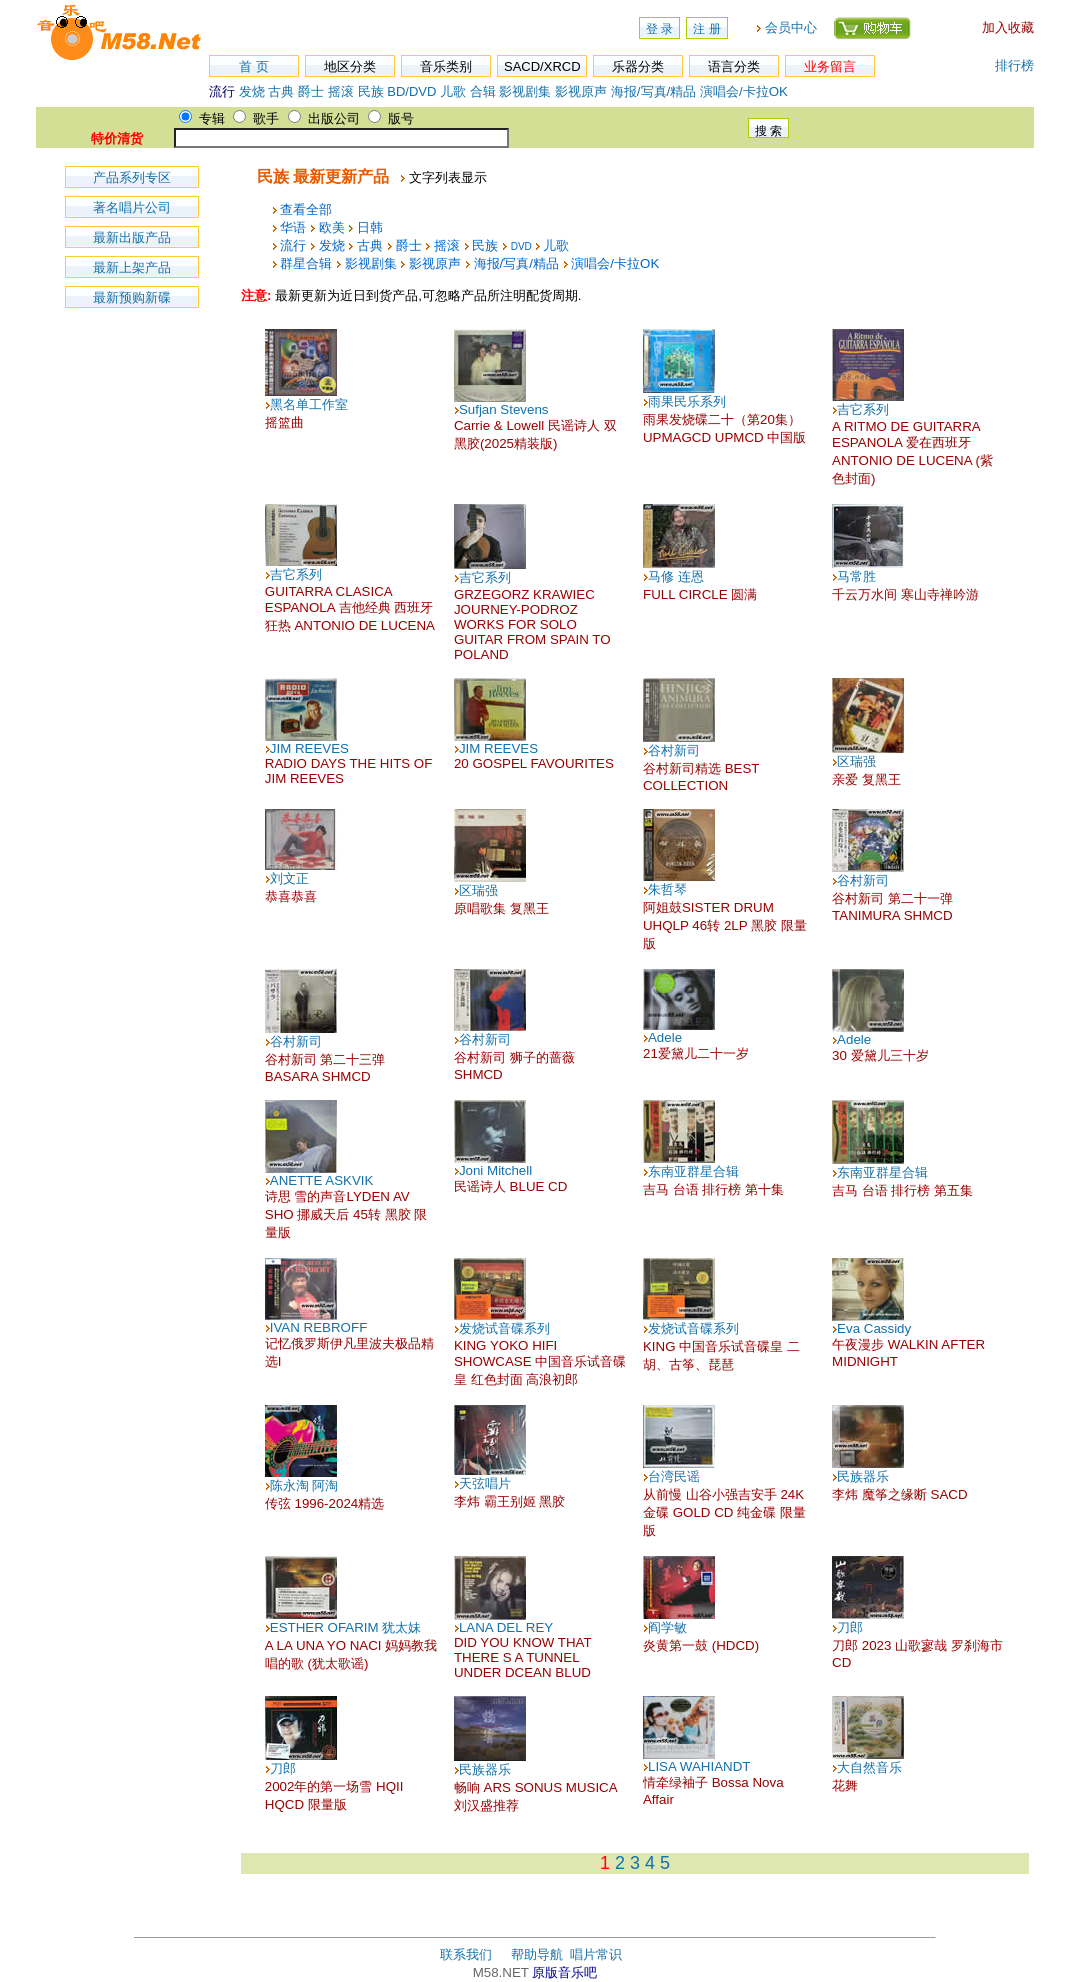 The height and width of the screenshot is (1982, 1070). What do you see at coordinates (693, 1171) in the screenshot?
I see `东南亚群星合辑` at bounding box center [693, 1171].